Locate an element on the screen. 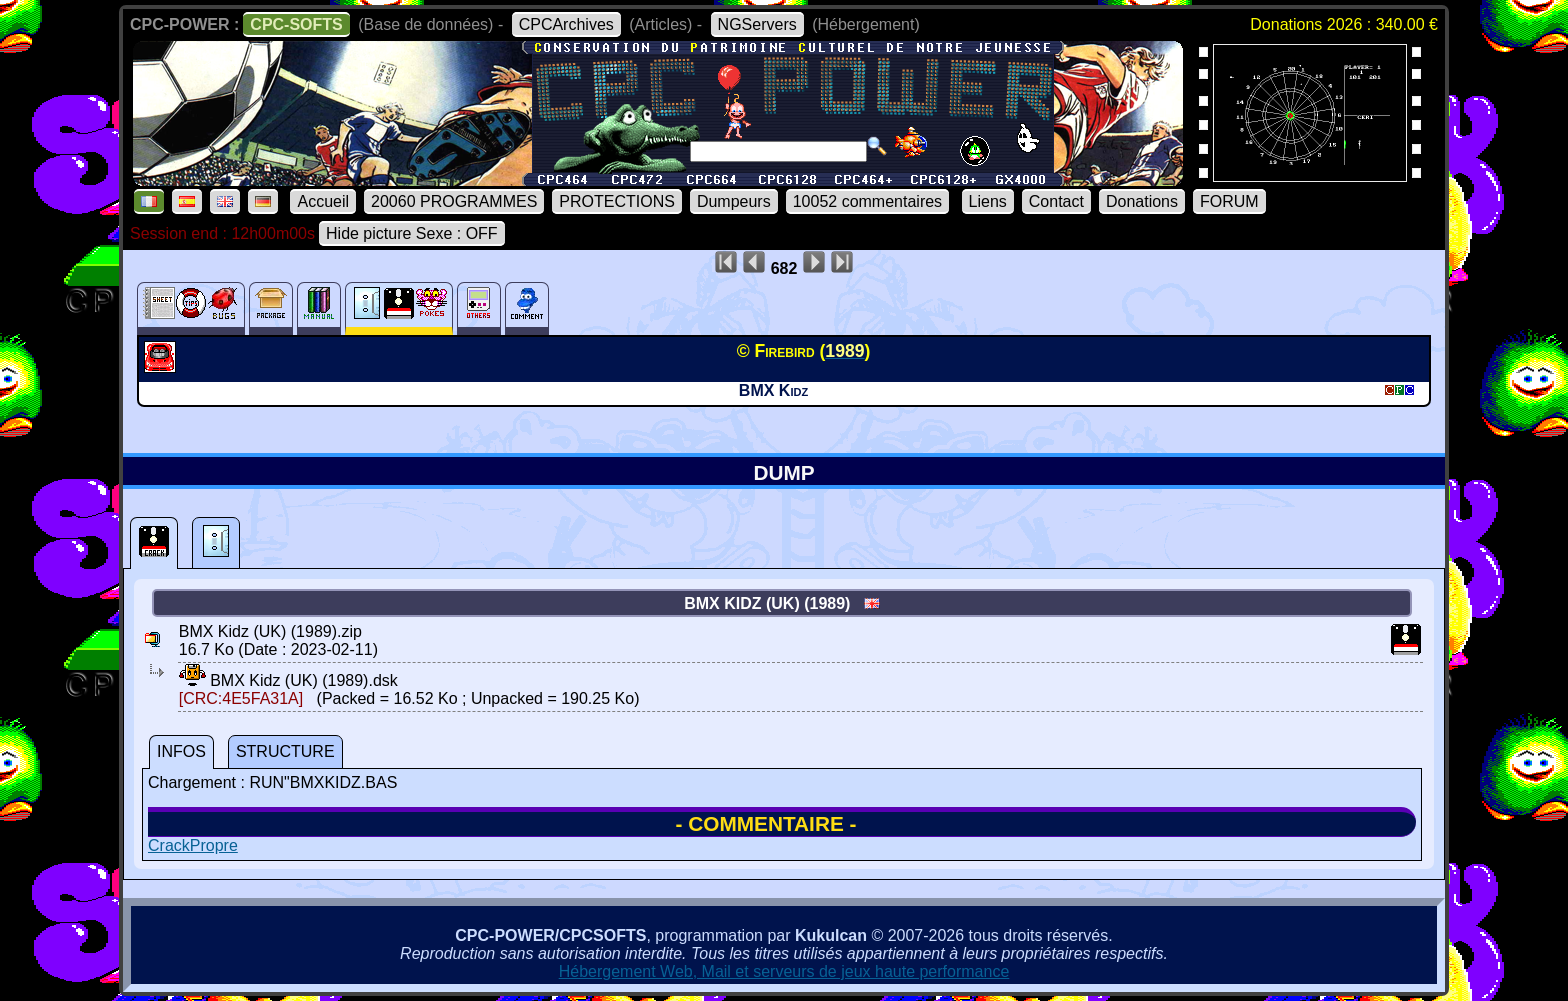 The image size is (1568, 1001). CPC-SOFTS is located at coordinates (296, 24).